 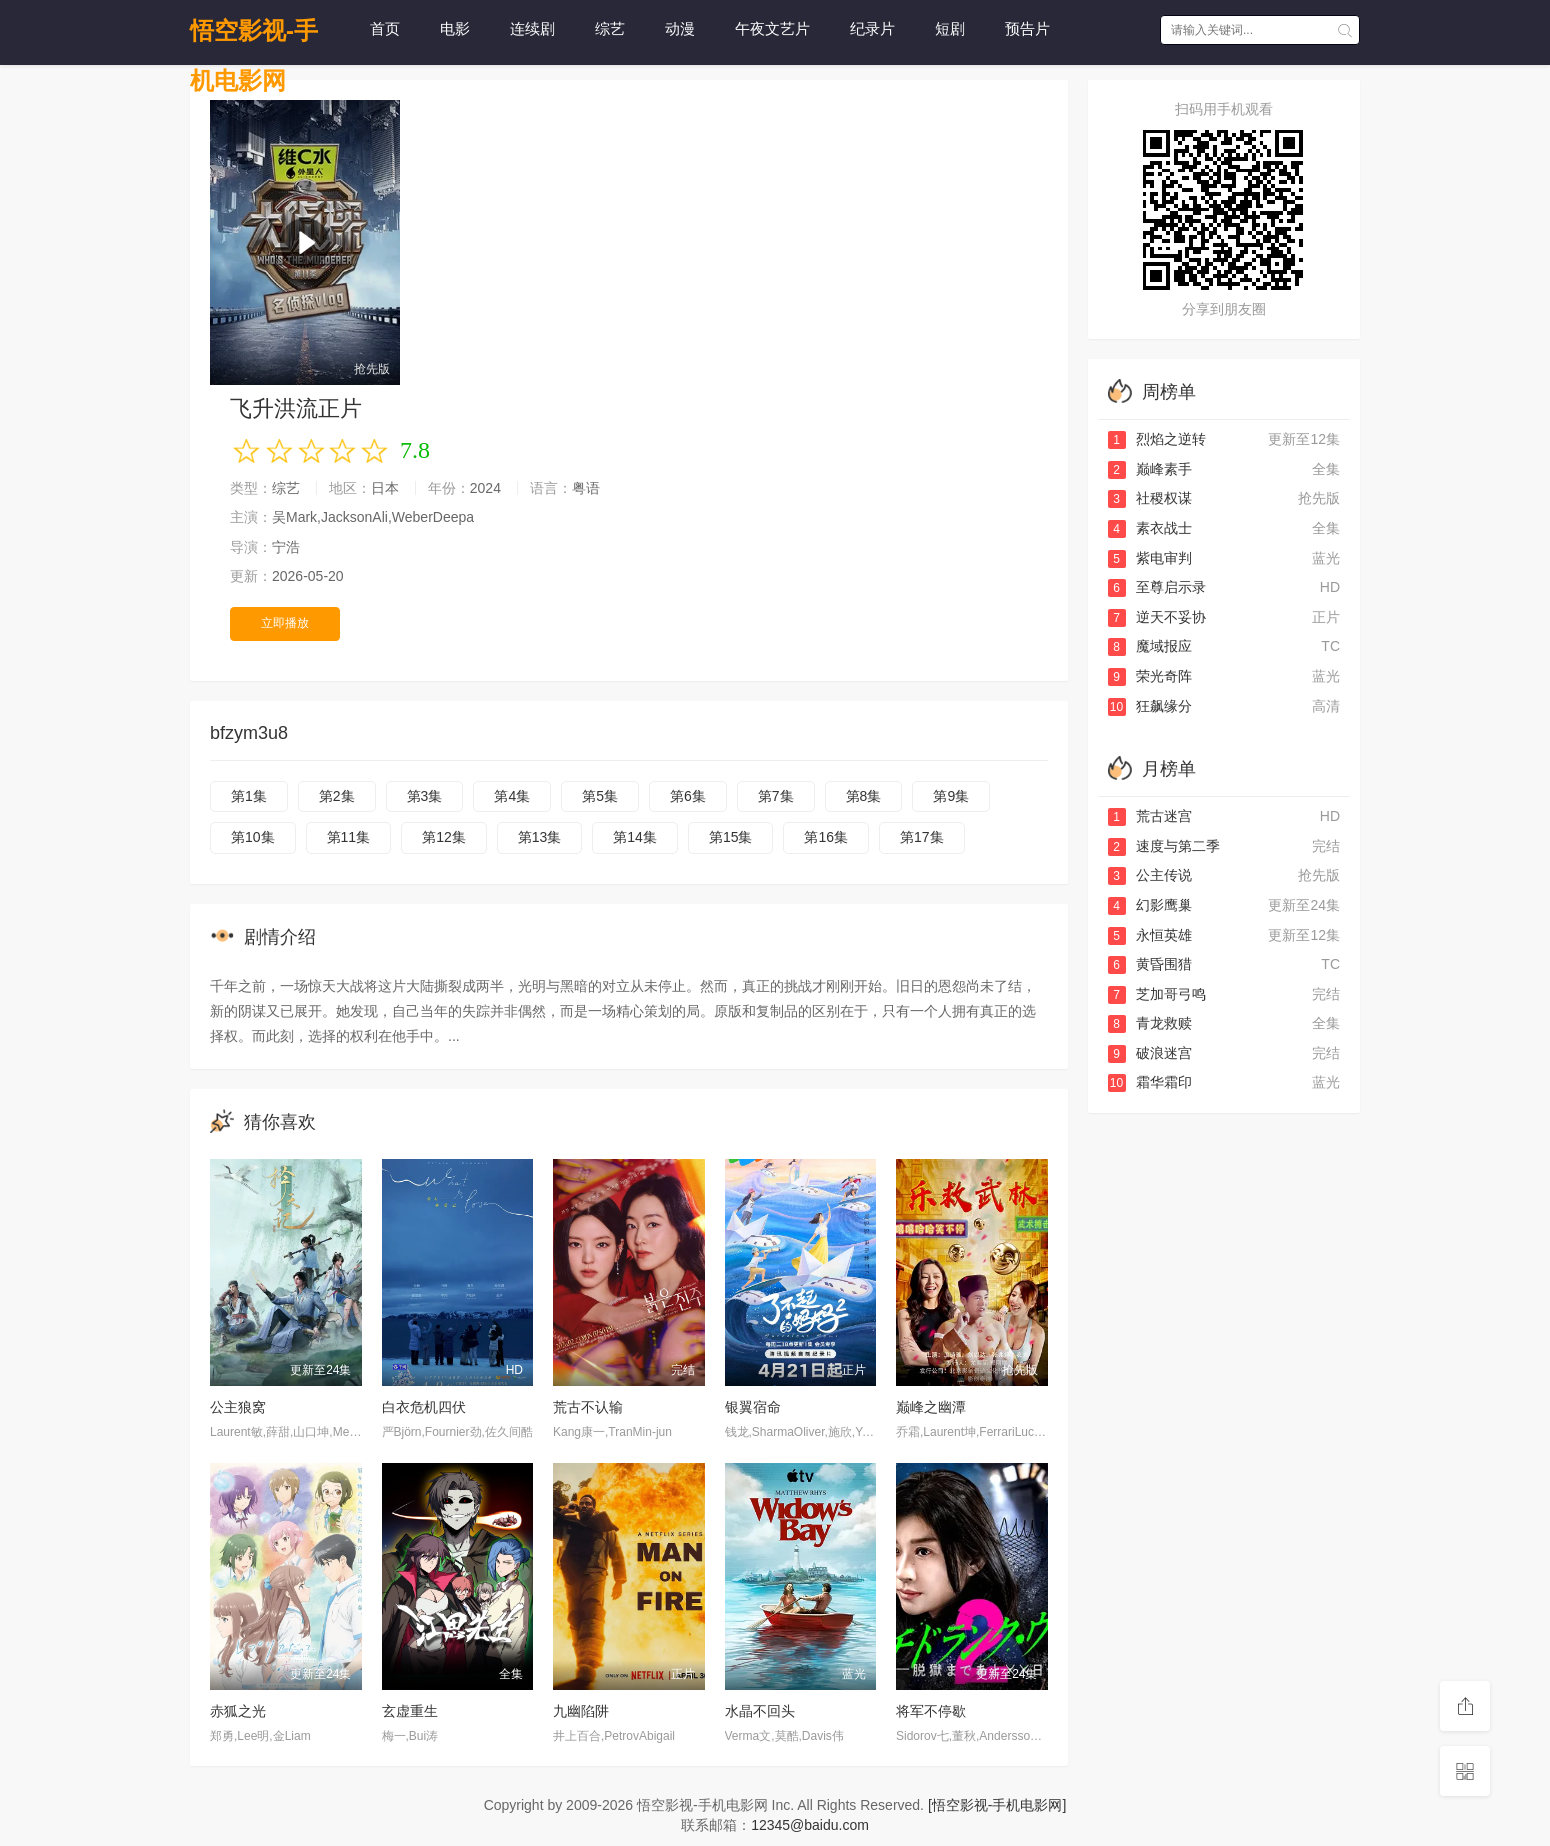 I want to click on 电影, so click(x=455, y=28).